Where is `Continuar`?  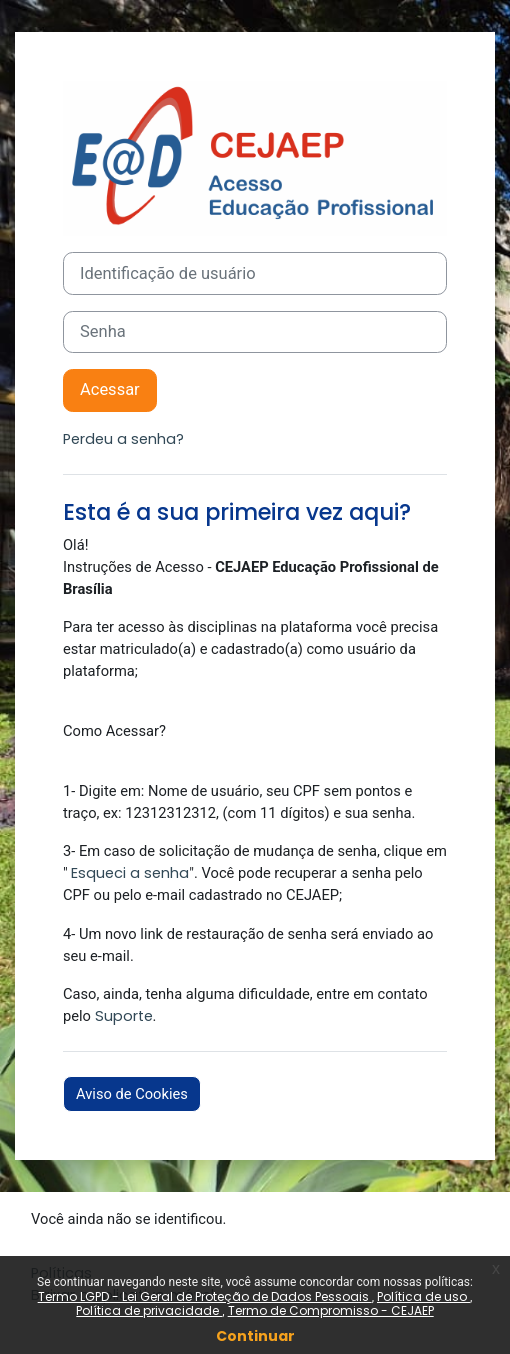
Continuar is located at coordinates (255, 1336).